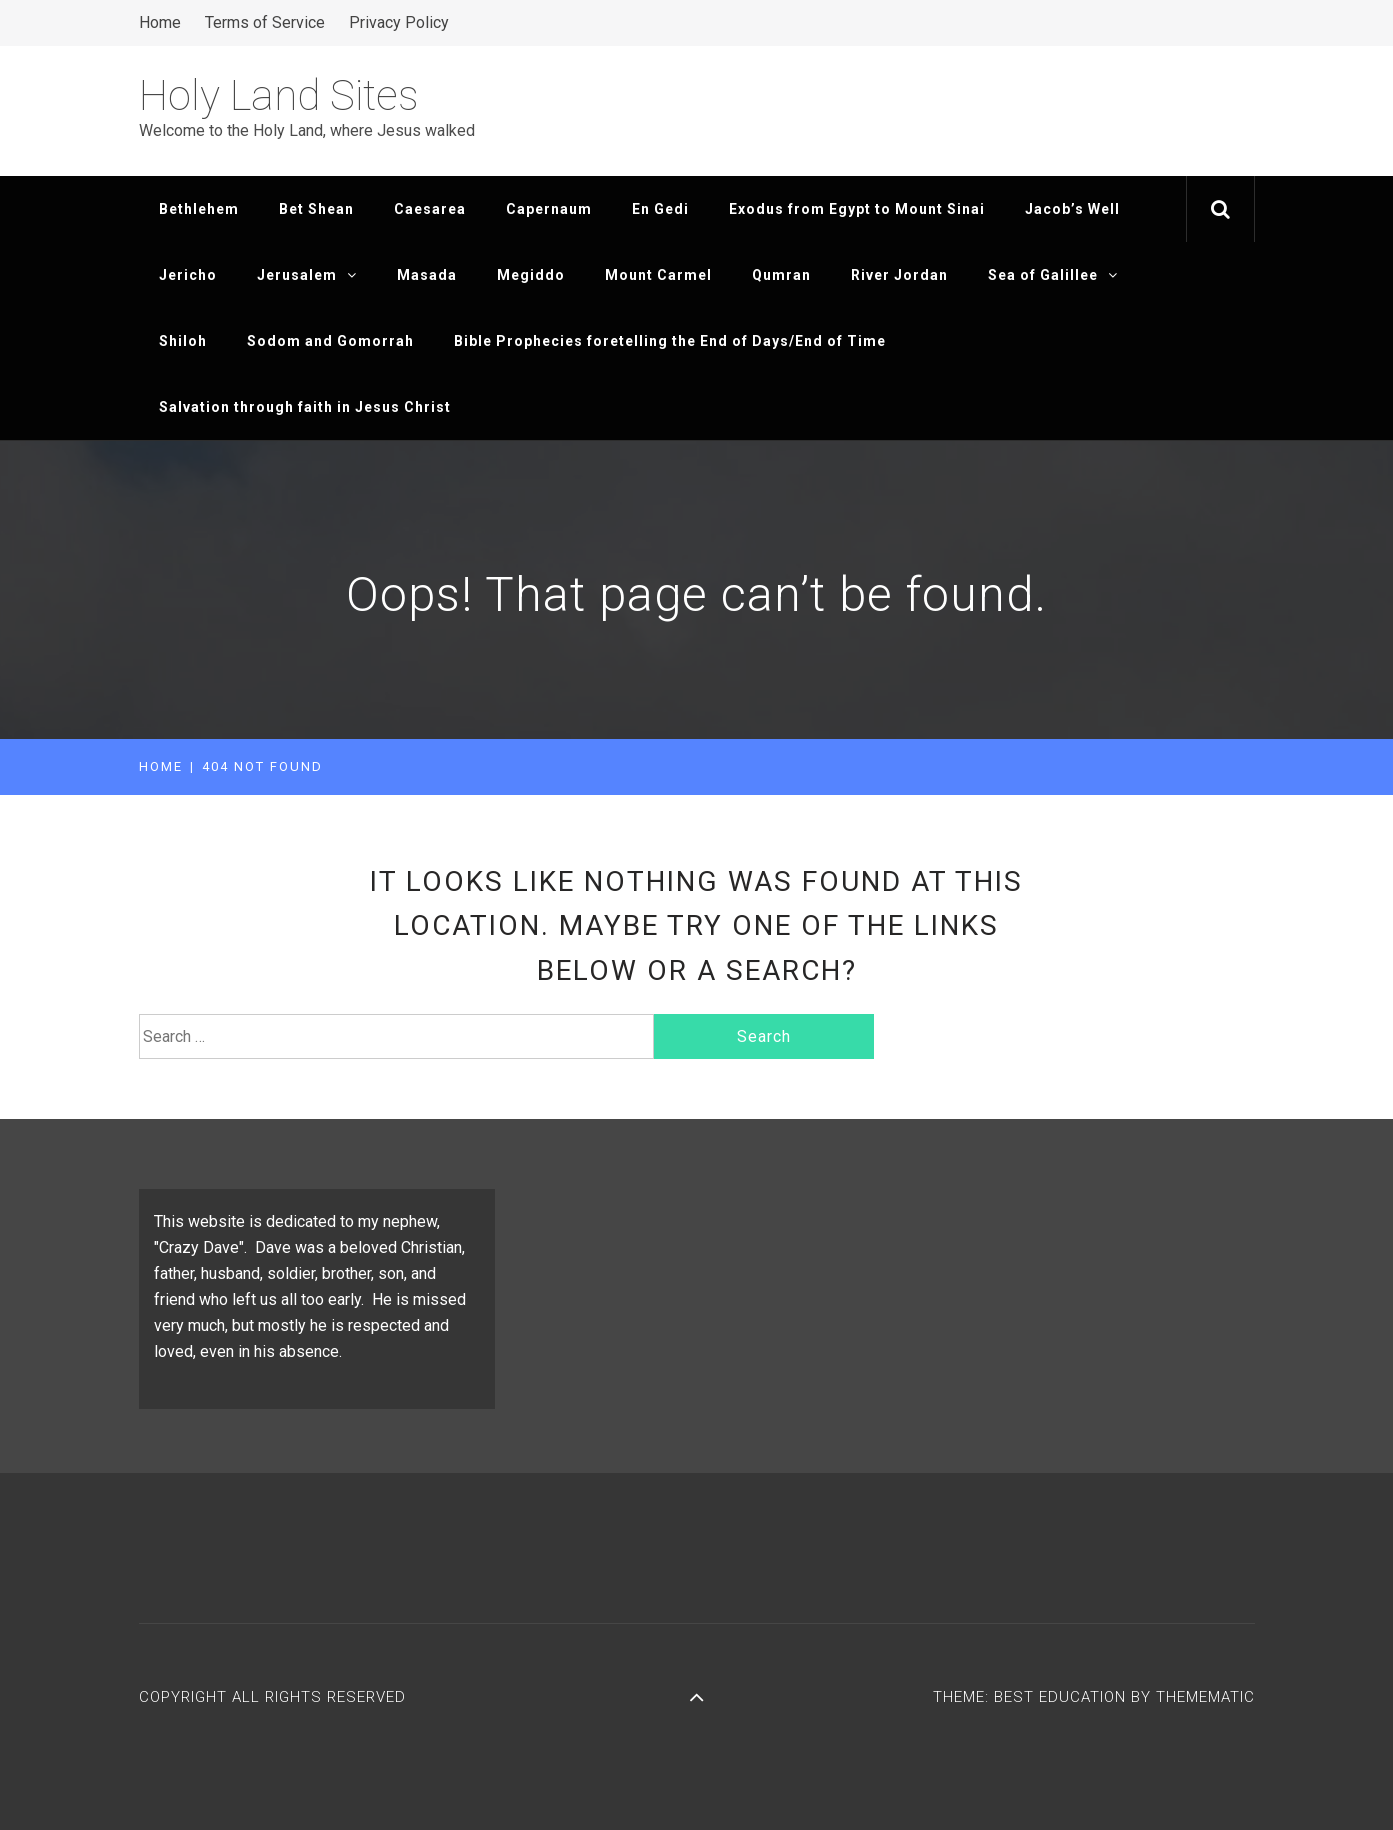 This screenshot has height=1830, width=1393. Describe the element at coordinates (316, 209) in the screenshot. I see `Bet Shean` at that location.